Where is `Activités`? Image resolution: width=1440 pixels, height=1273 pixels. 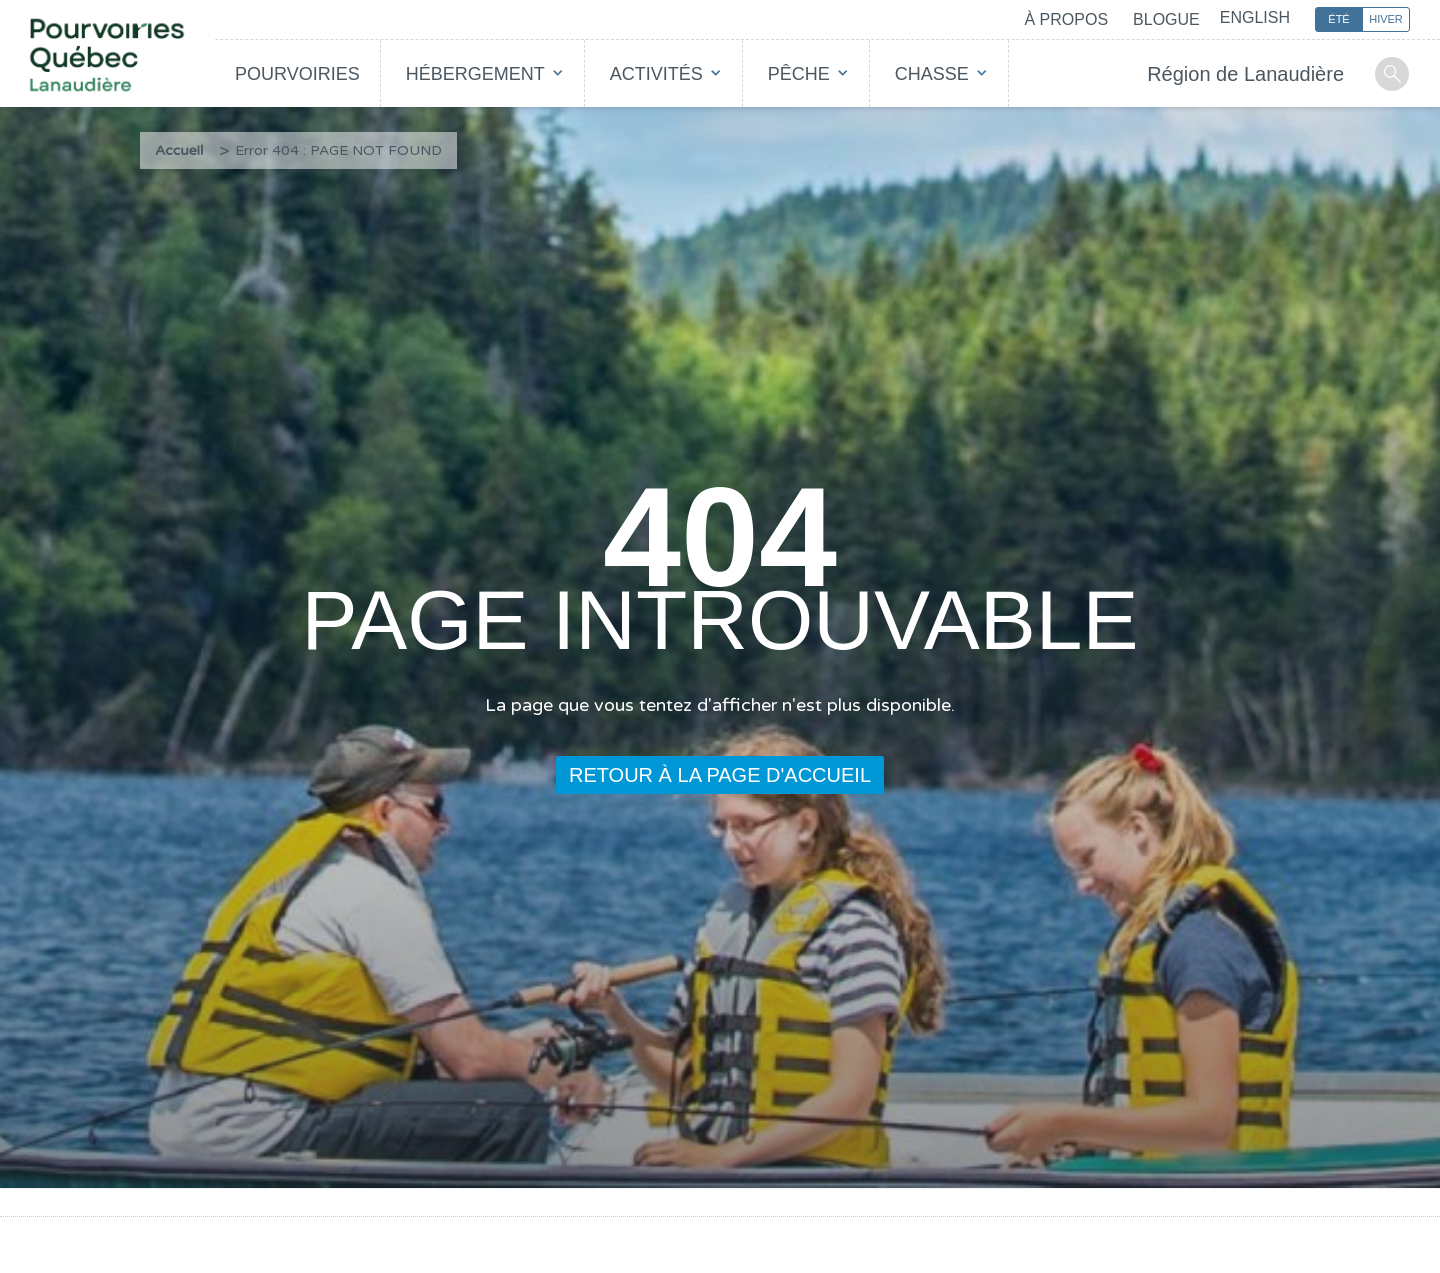 Activités is located at coordinates (656, 74).